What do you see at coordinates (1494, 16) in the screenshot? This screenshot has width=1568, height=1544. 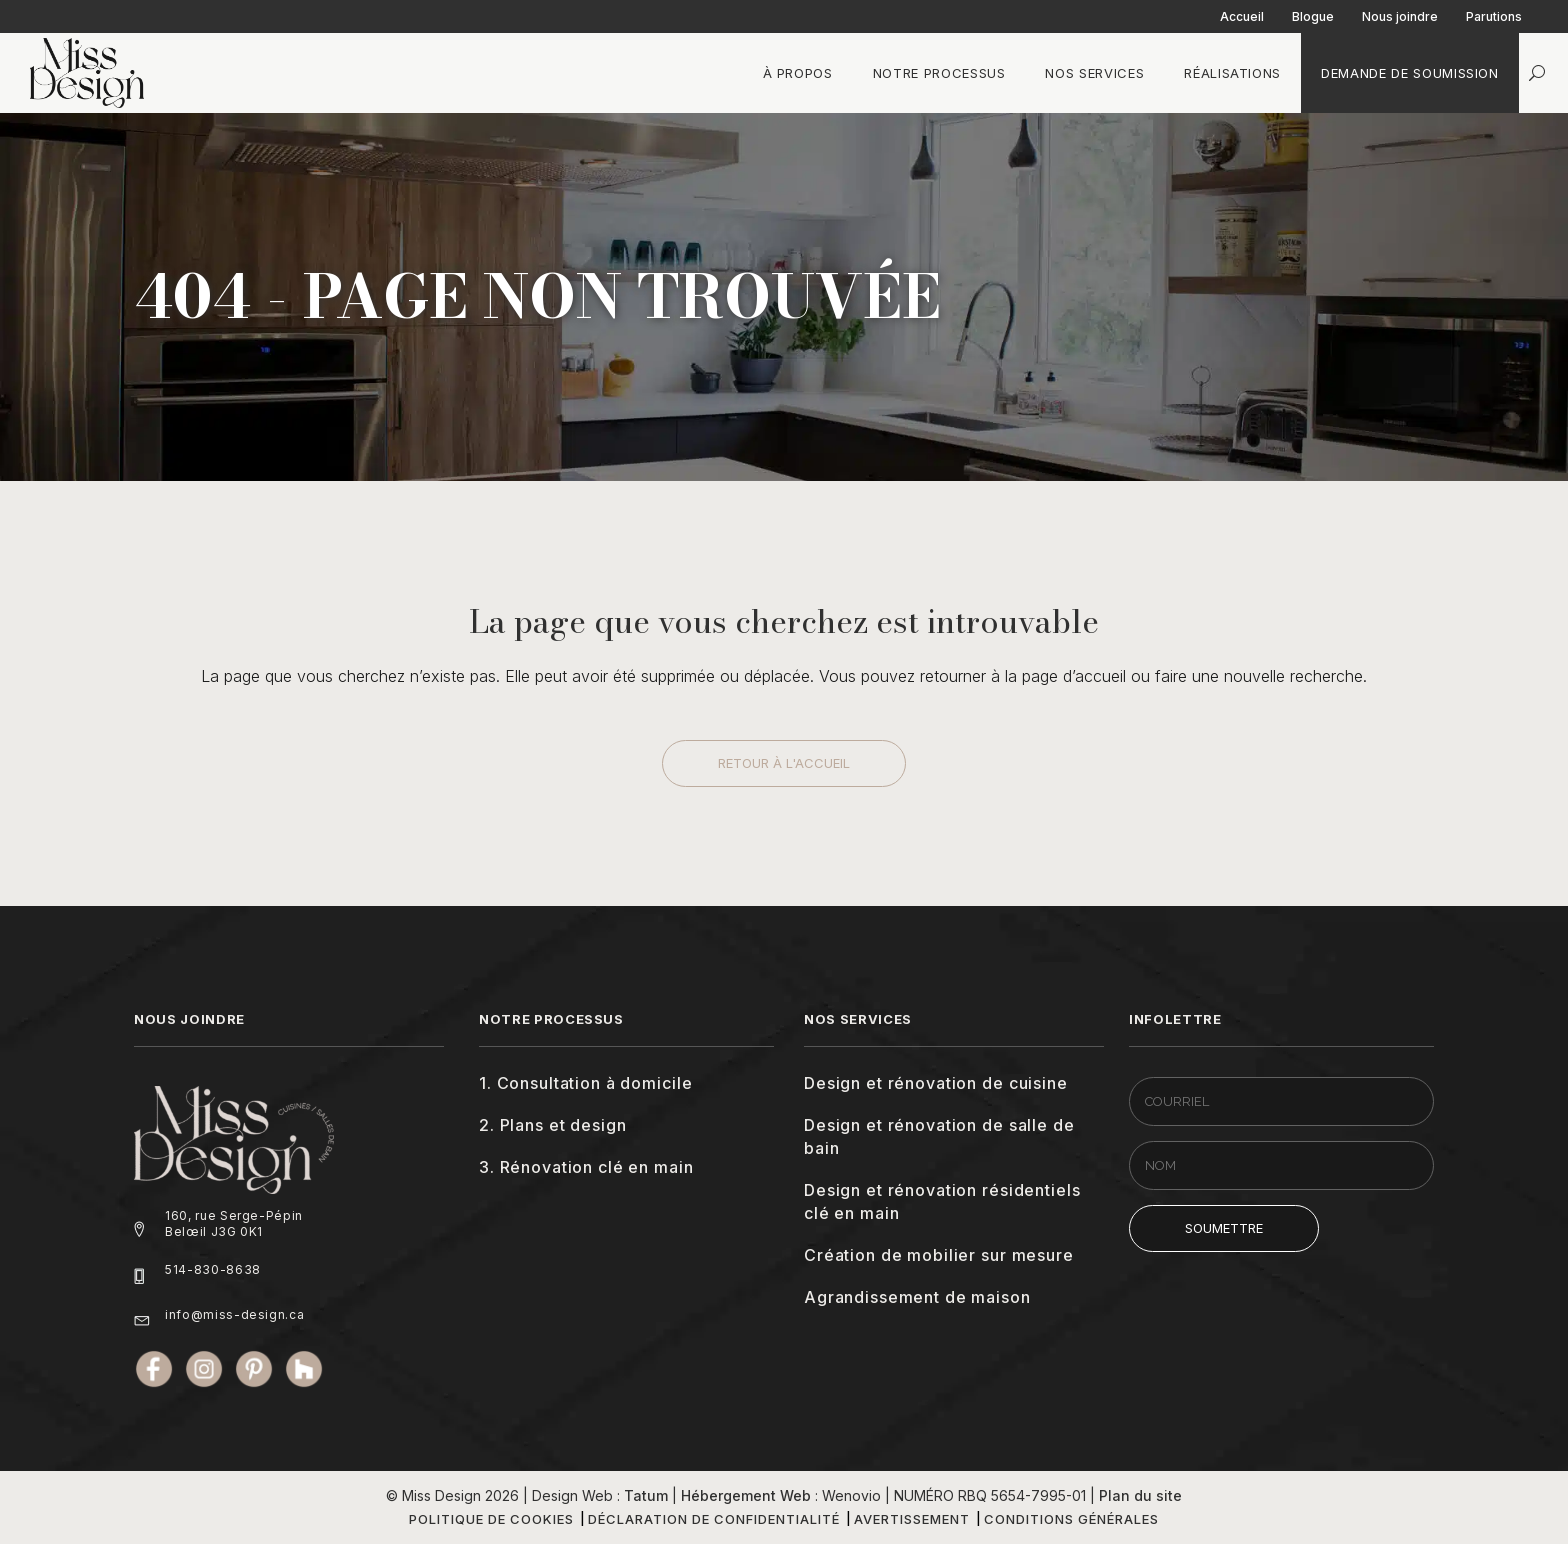 I see `Parutions` at bounding box center [1494, 16].